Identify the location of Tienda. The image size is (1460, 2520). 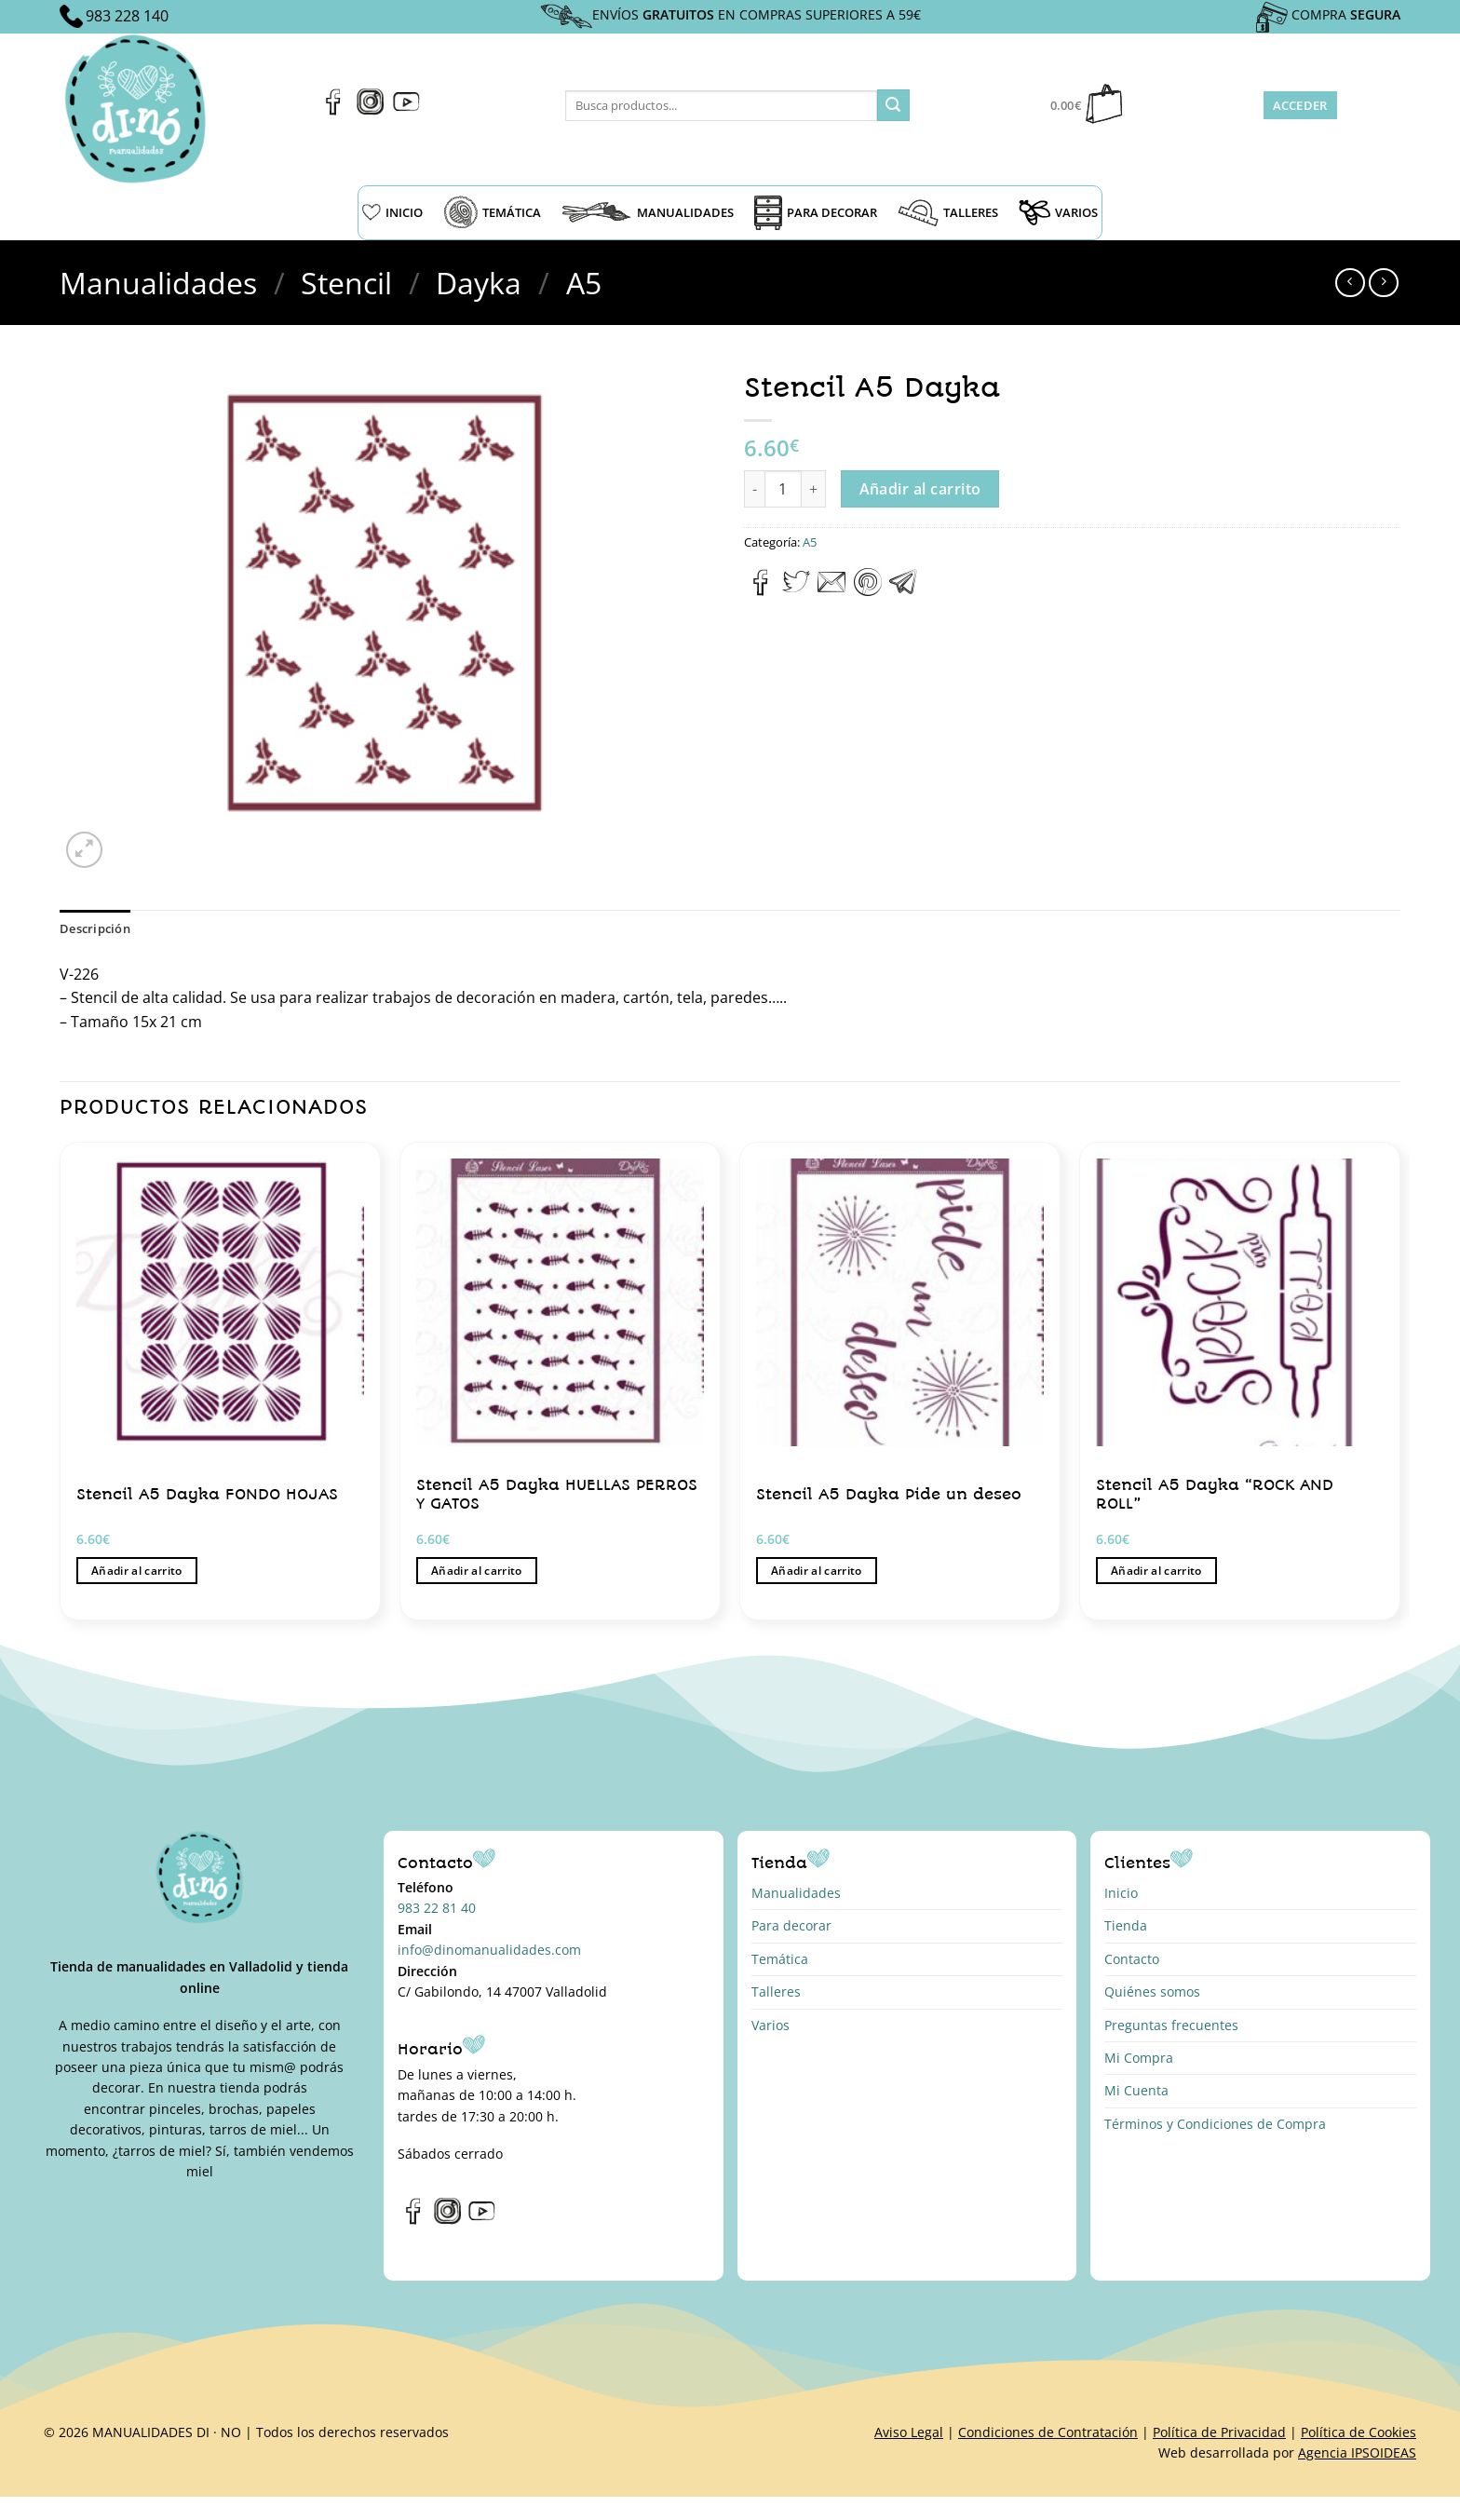
(1125, 1925).